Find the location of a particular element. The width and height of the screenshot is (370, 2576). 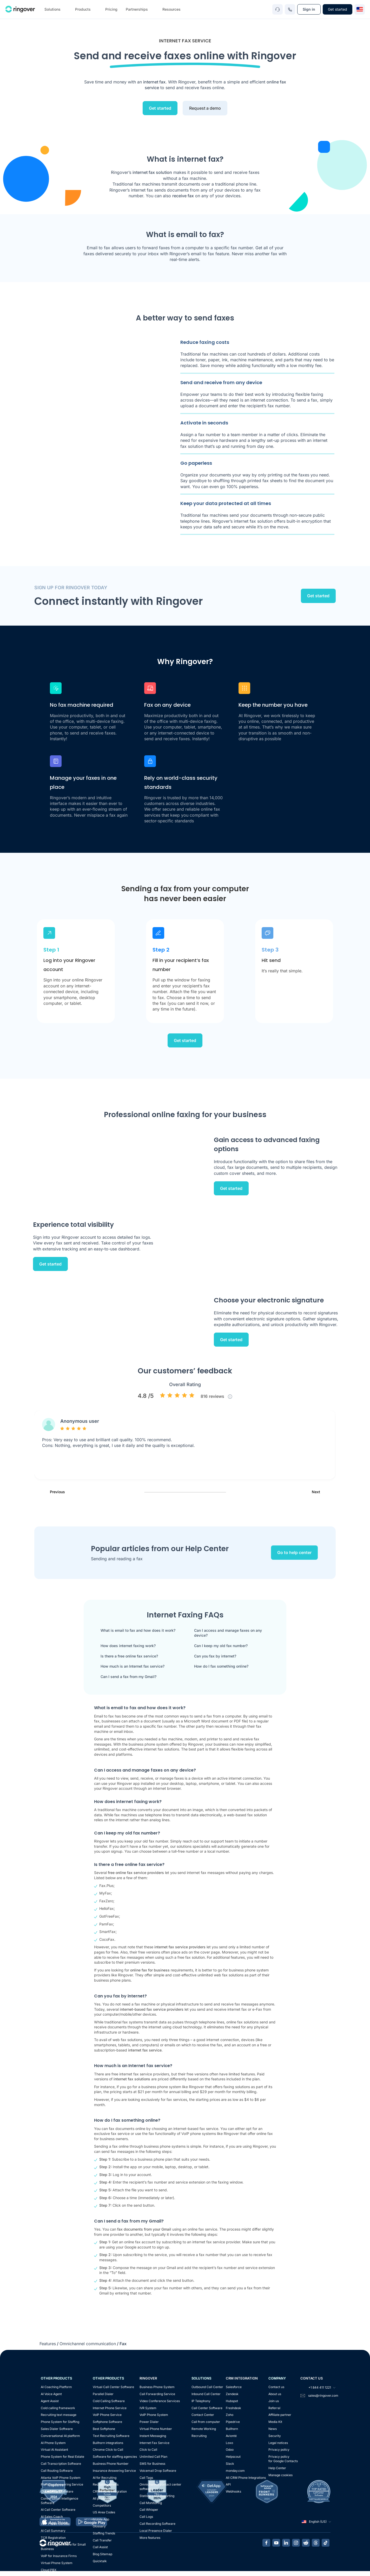

API is located at coordinates (228, 2484).